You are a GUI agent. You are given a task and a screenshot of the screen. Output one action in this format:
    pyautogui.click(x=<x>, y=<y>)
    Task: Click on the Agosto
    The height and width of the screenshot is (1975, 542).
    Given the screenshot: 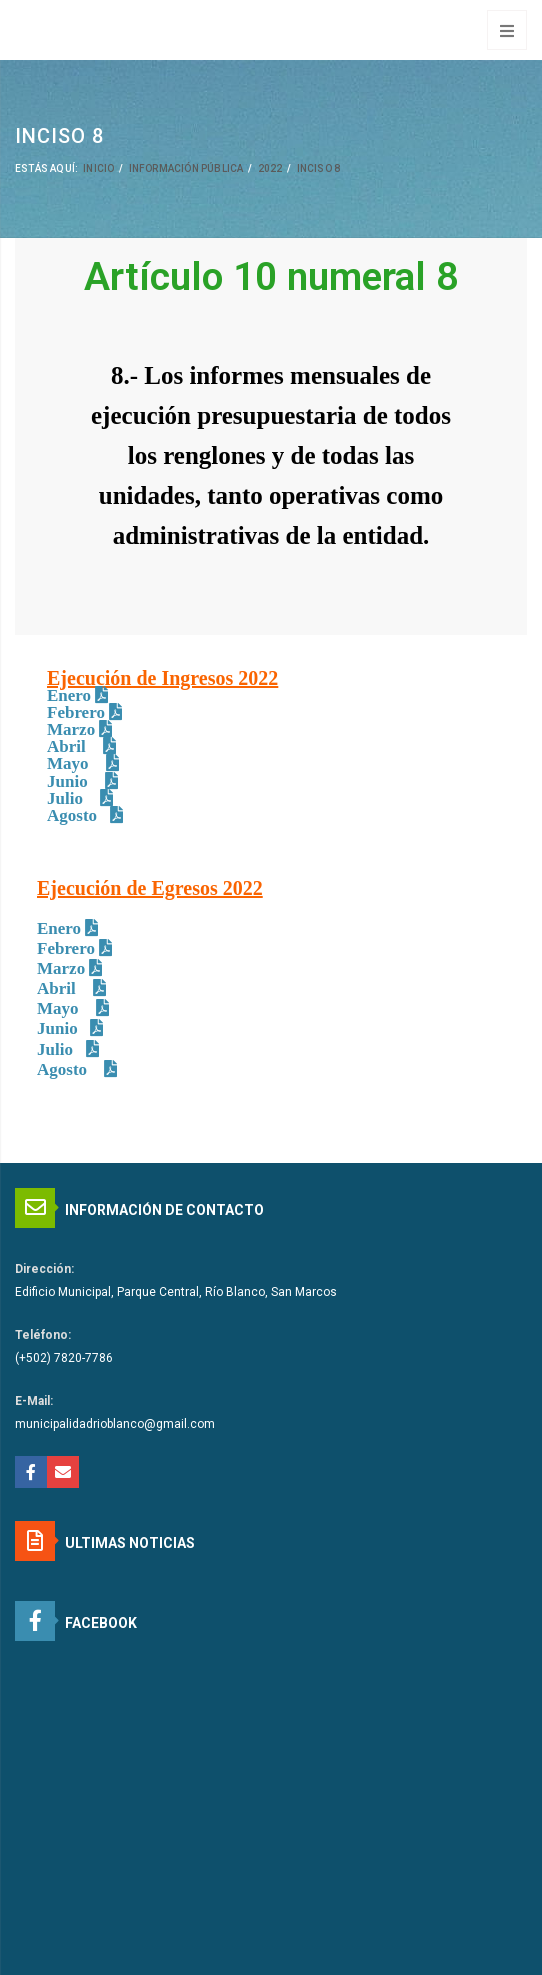 What is the action you would take?
    pyautogui.click(x=72, y=815)
    